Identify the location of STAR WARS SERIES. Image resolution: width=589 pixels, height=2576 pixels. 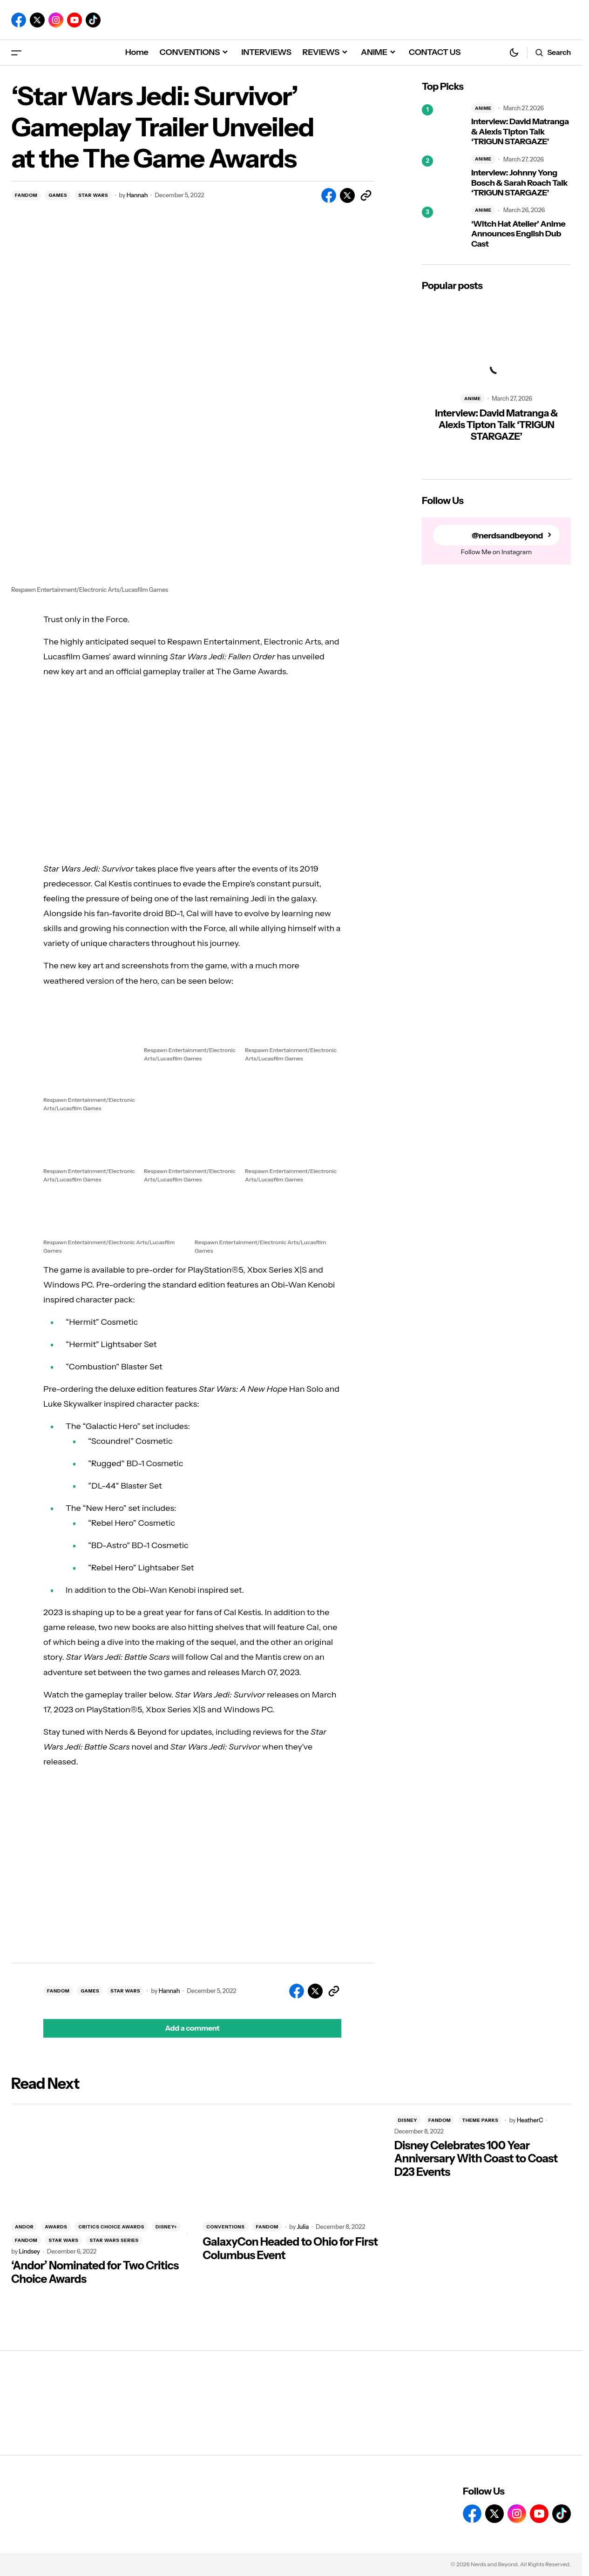
(113, 2240).